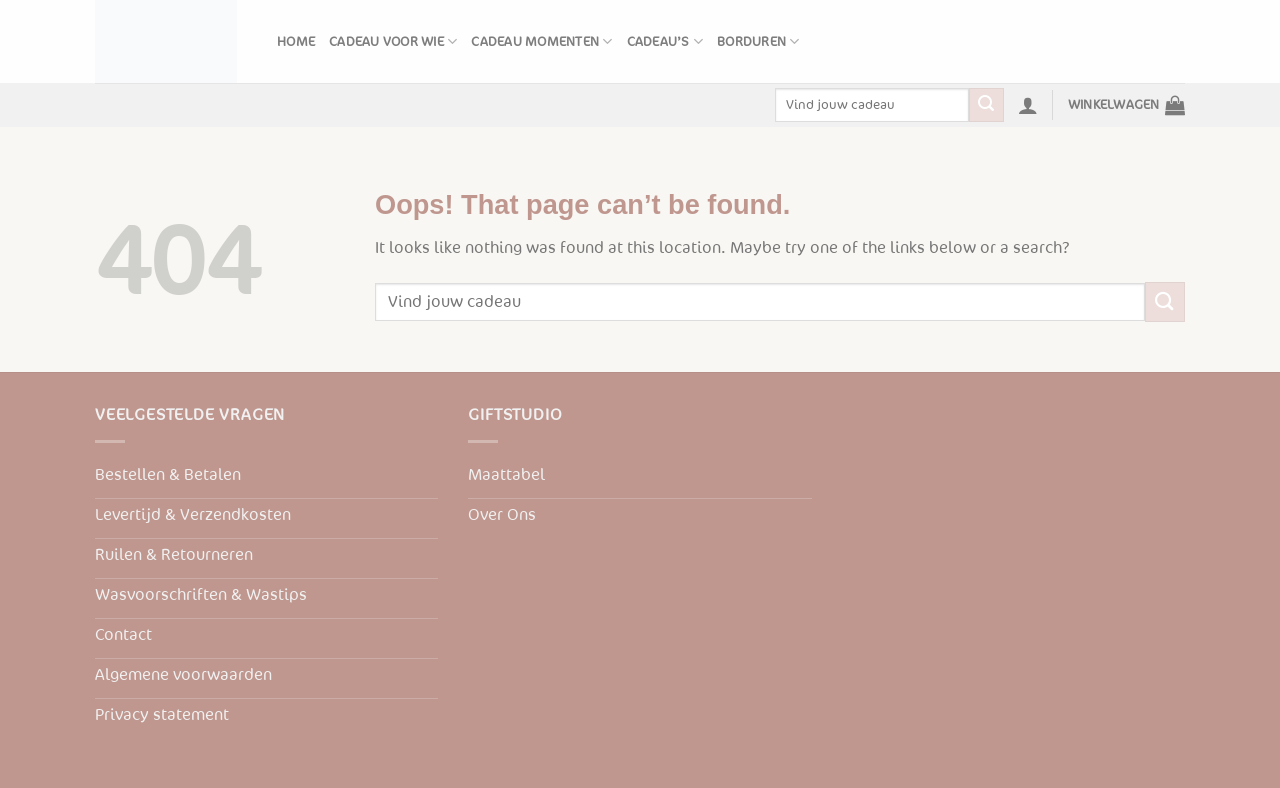 The width and height of the screenshot is (1280, 788). I want to click on Cadeau’s, so click(665, 41).